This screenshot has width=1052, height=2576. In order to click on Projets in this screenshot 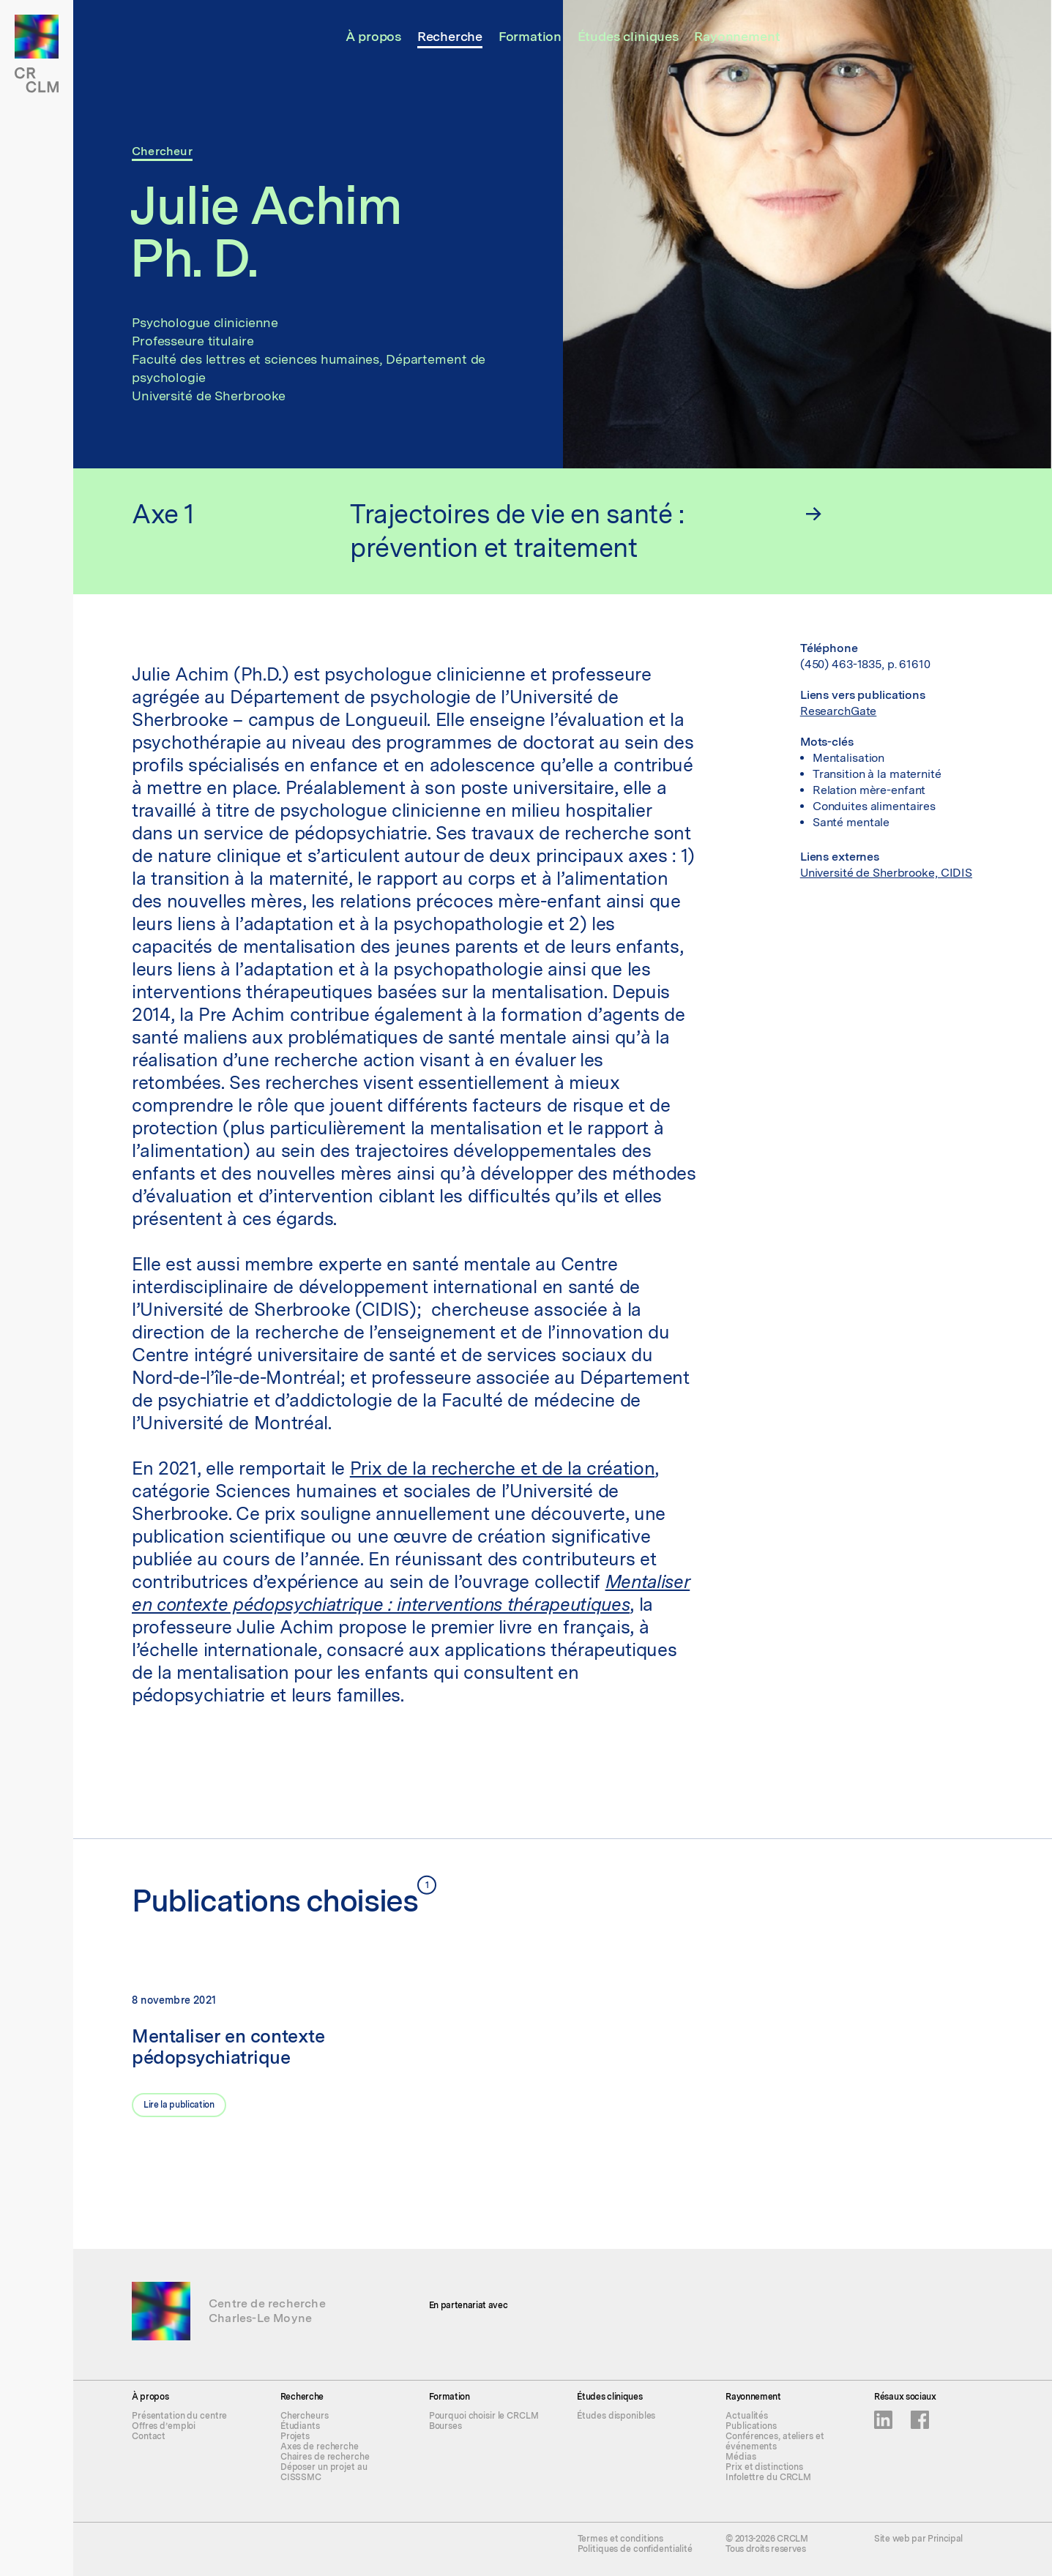, I will do `click(295, 2436)`.